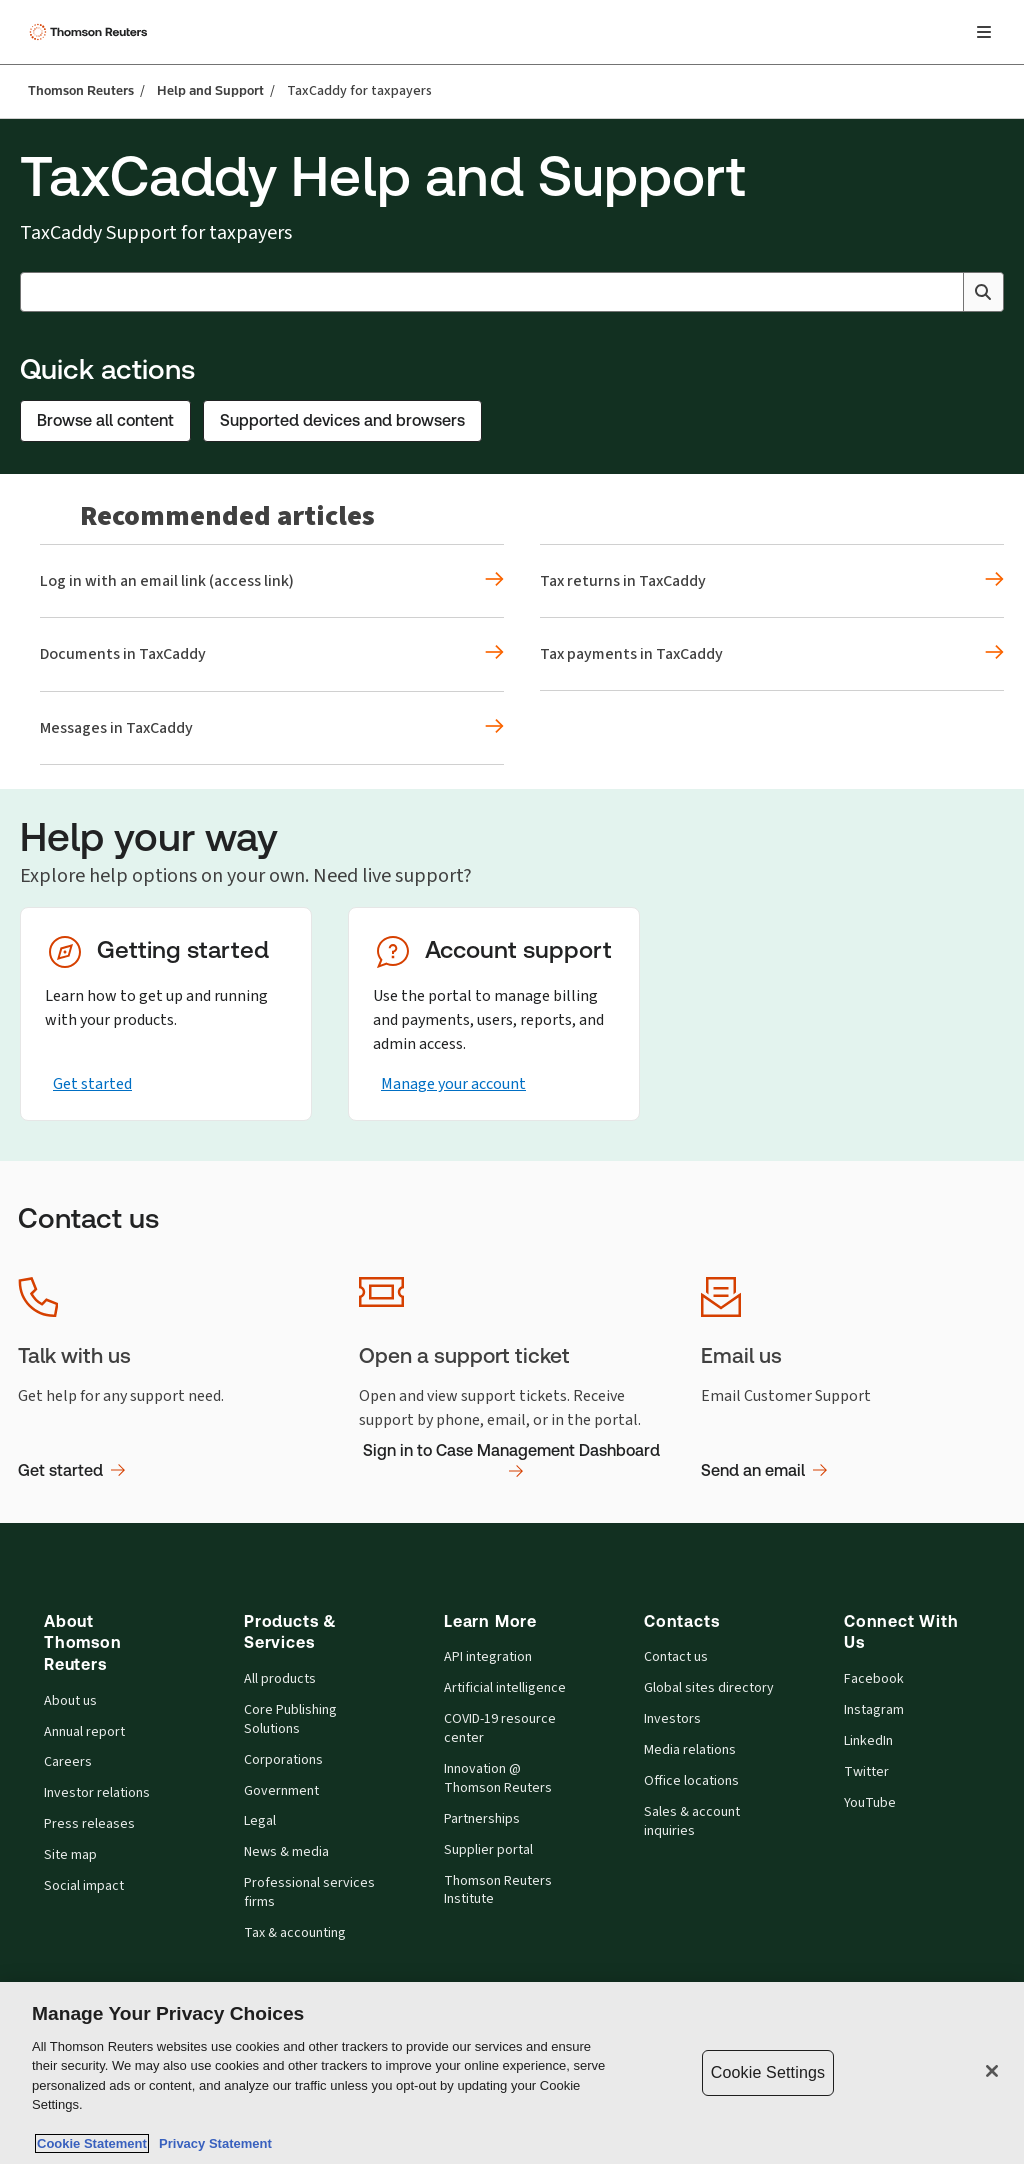 The width and height of the screenshot is (1024, 2164). What do you see at coordinates (690, 1750) in the screenshot?
I see `Media relations` at bounding box center [690, 1750].